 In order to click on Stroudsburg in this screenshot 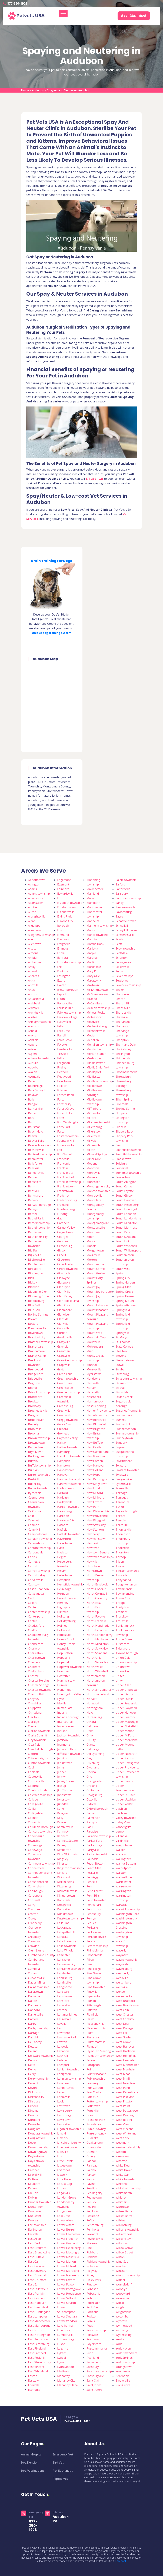, I will do `click(124, 1392)`.